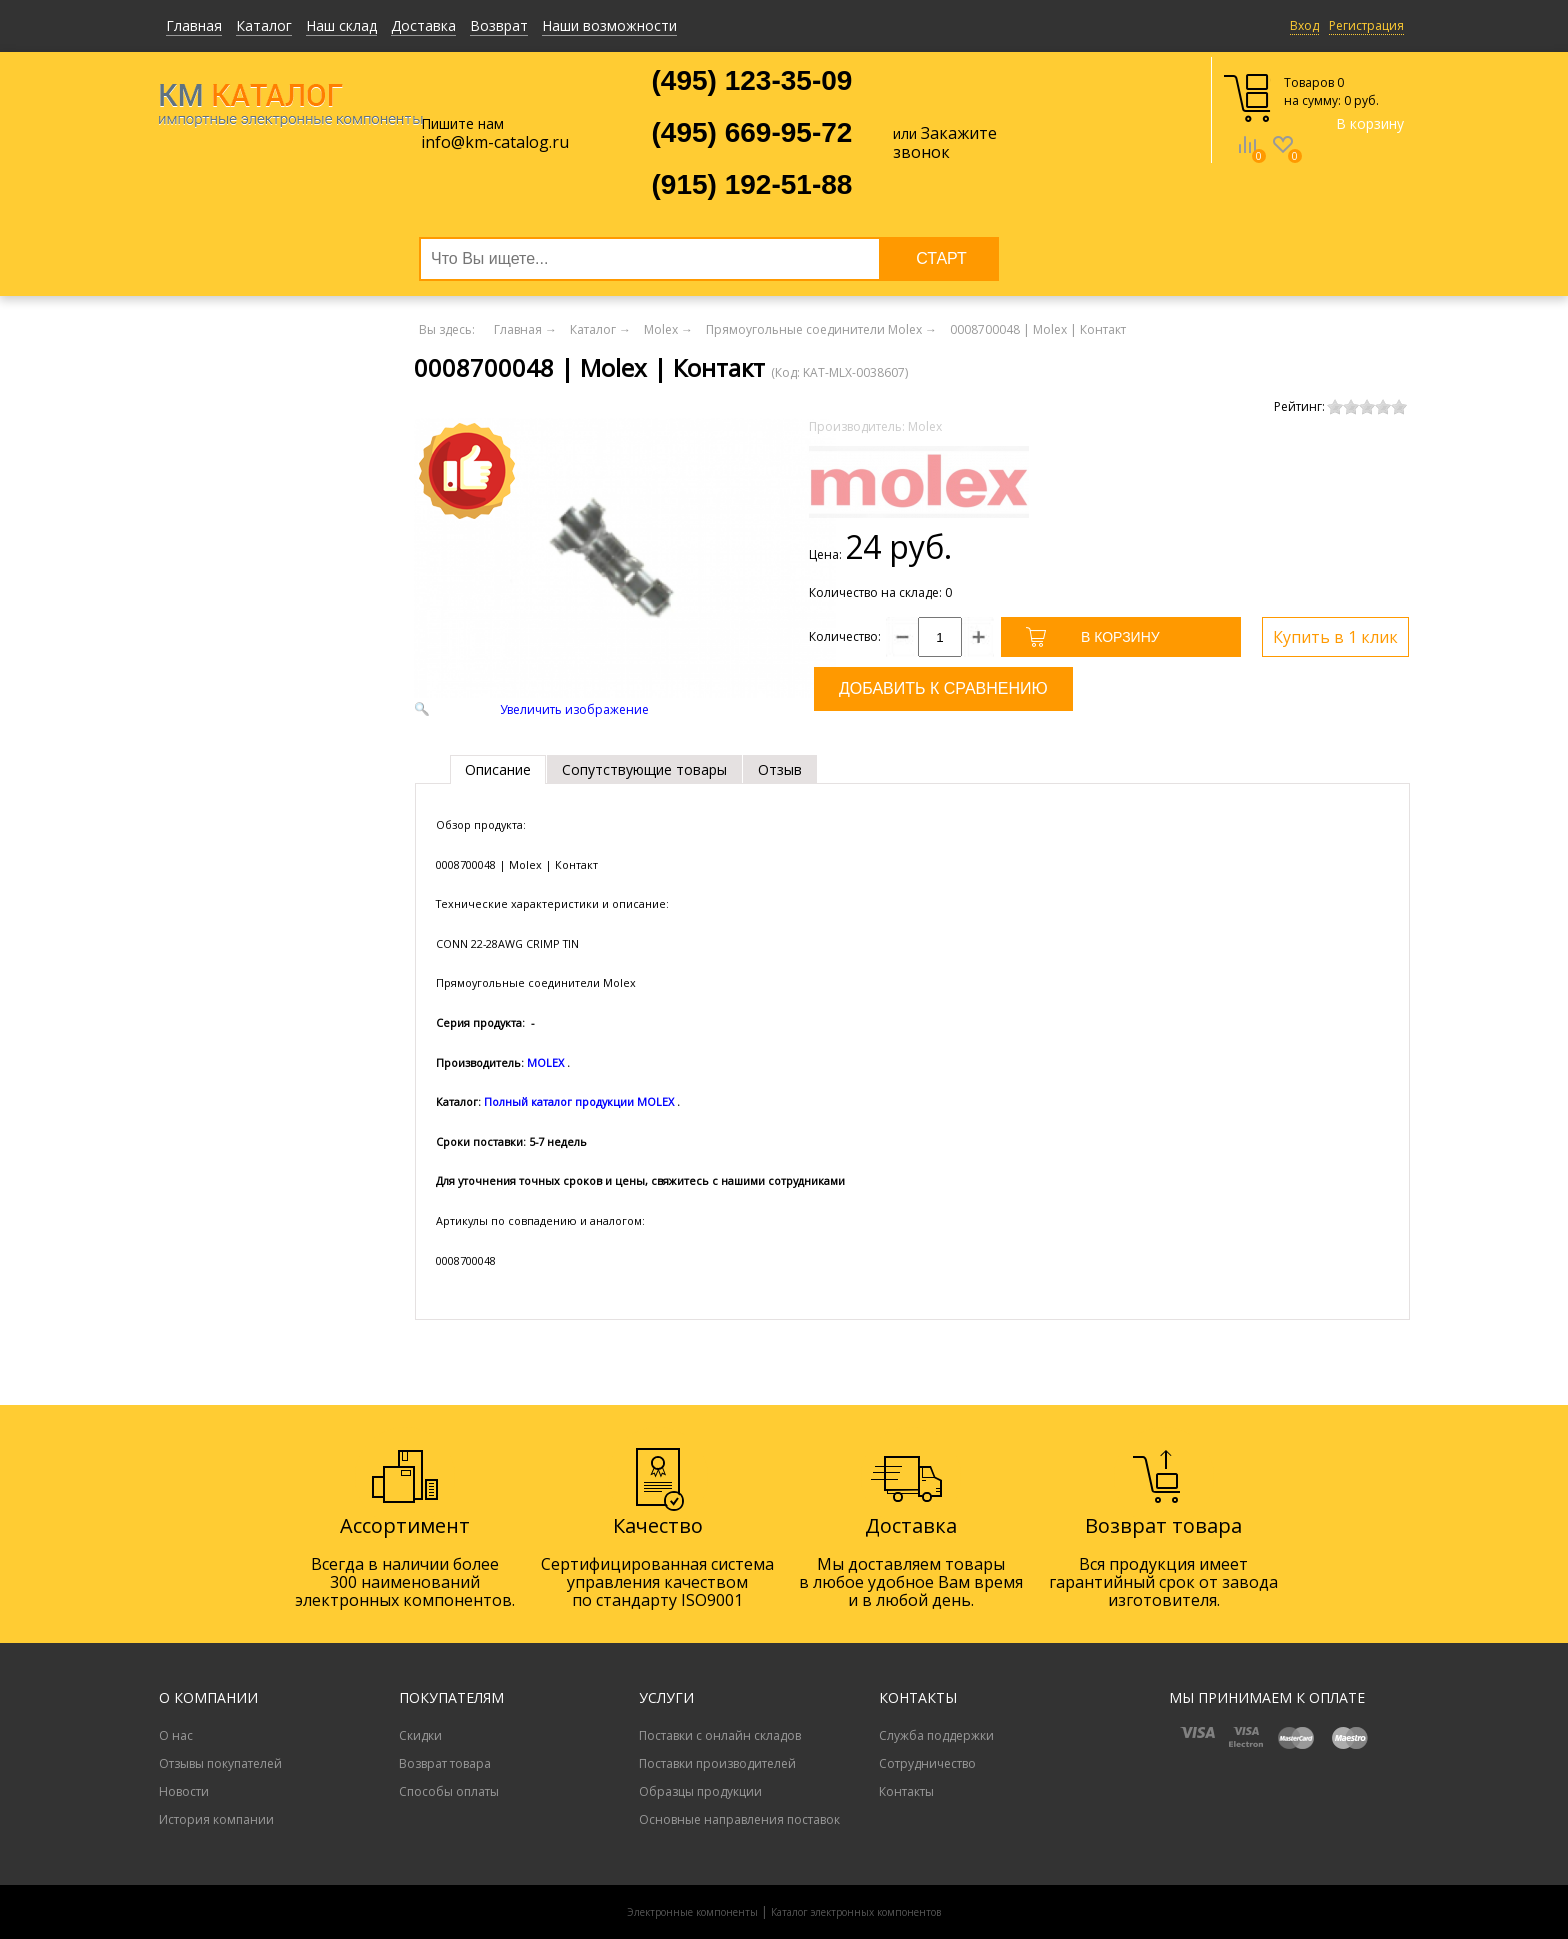  I want to click on info@km-catalog.ru, so click(495, 142).